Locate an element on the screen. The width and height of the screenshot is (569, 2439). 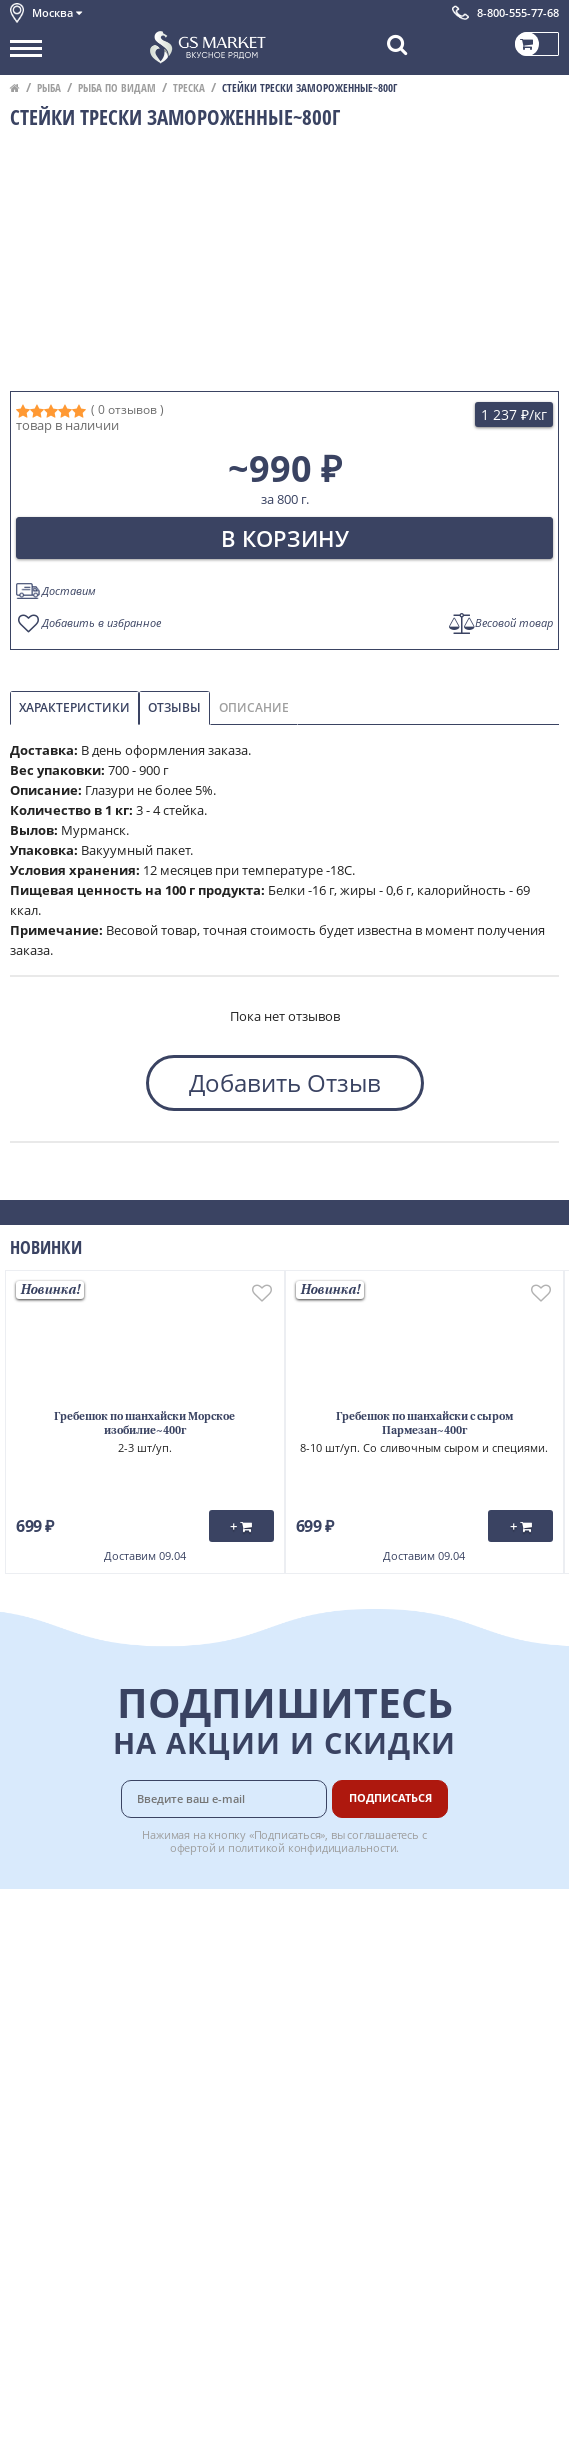
Гарантия is located at coordinates (368, 1983).